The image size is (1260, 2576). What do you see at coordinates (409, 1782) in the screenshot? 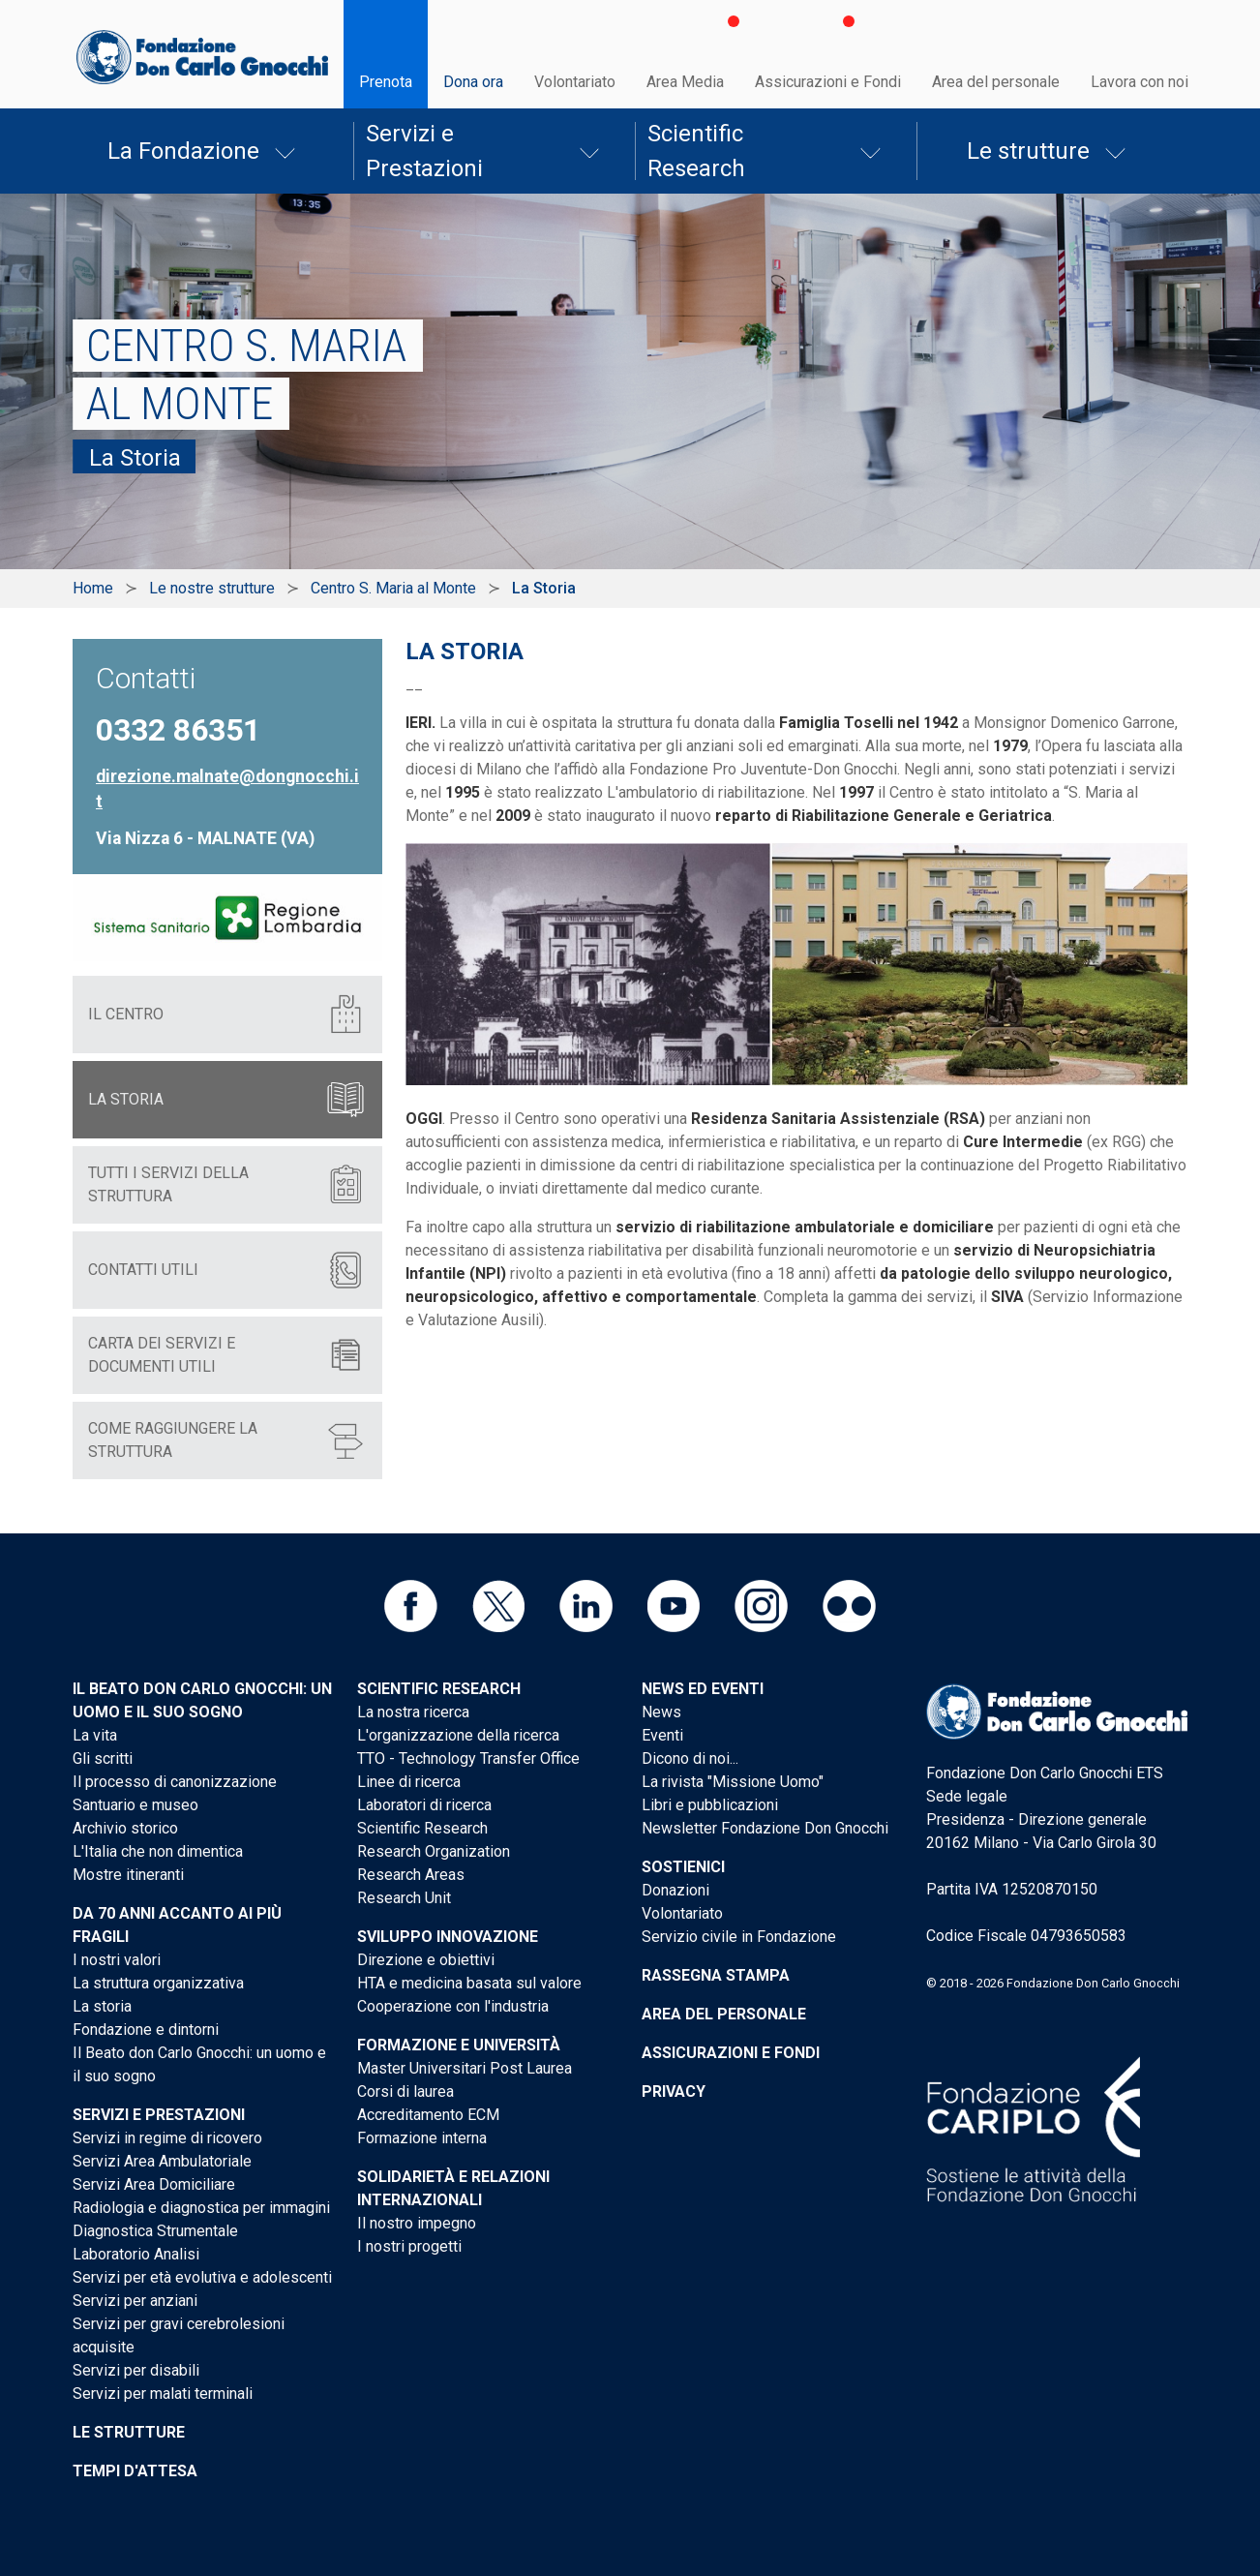
I see `Linee di ricerca` at bounding box center [409, 1782].